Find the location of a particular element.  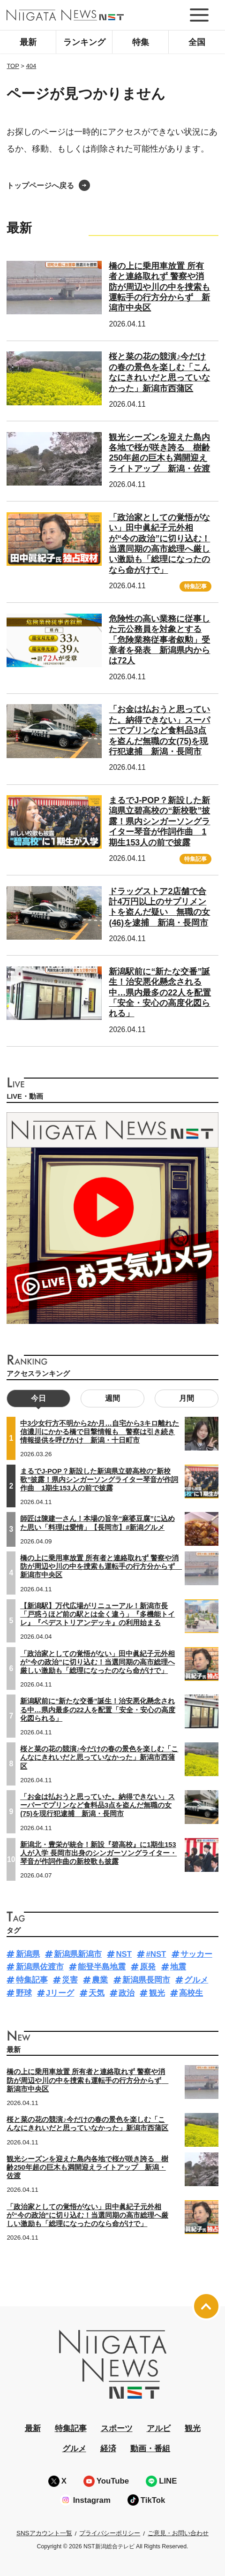

サッカー is located at coordinates (196, 1954).